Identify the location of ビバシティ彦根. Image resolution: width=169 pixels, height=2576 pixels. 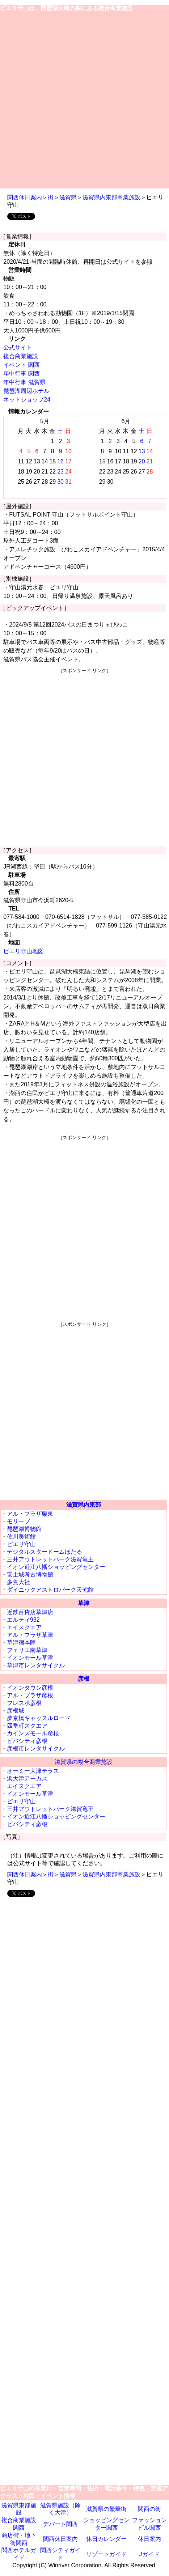
(27, 1741).